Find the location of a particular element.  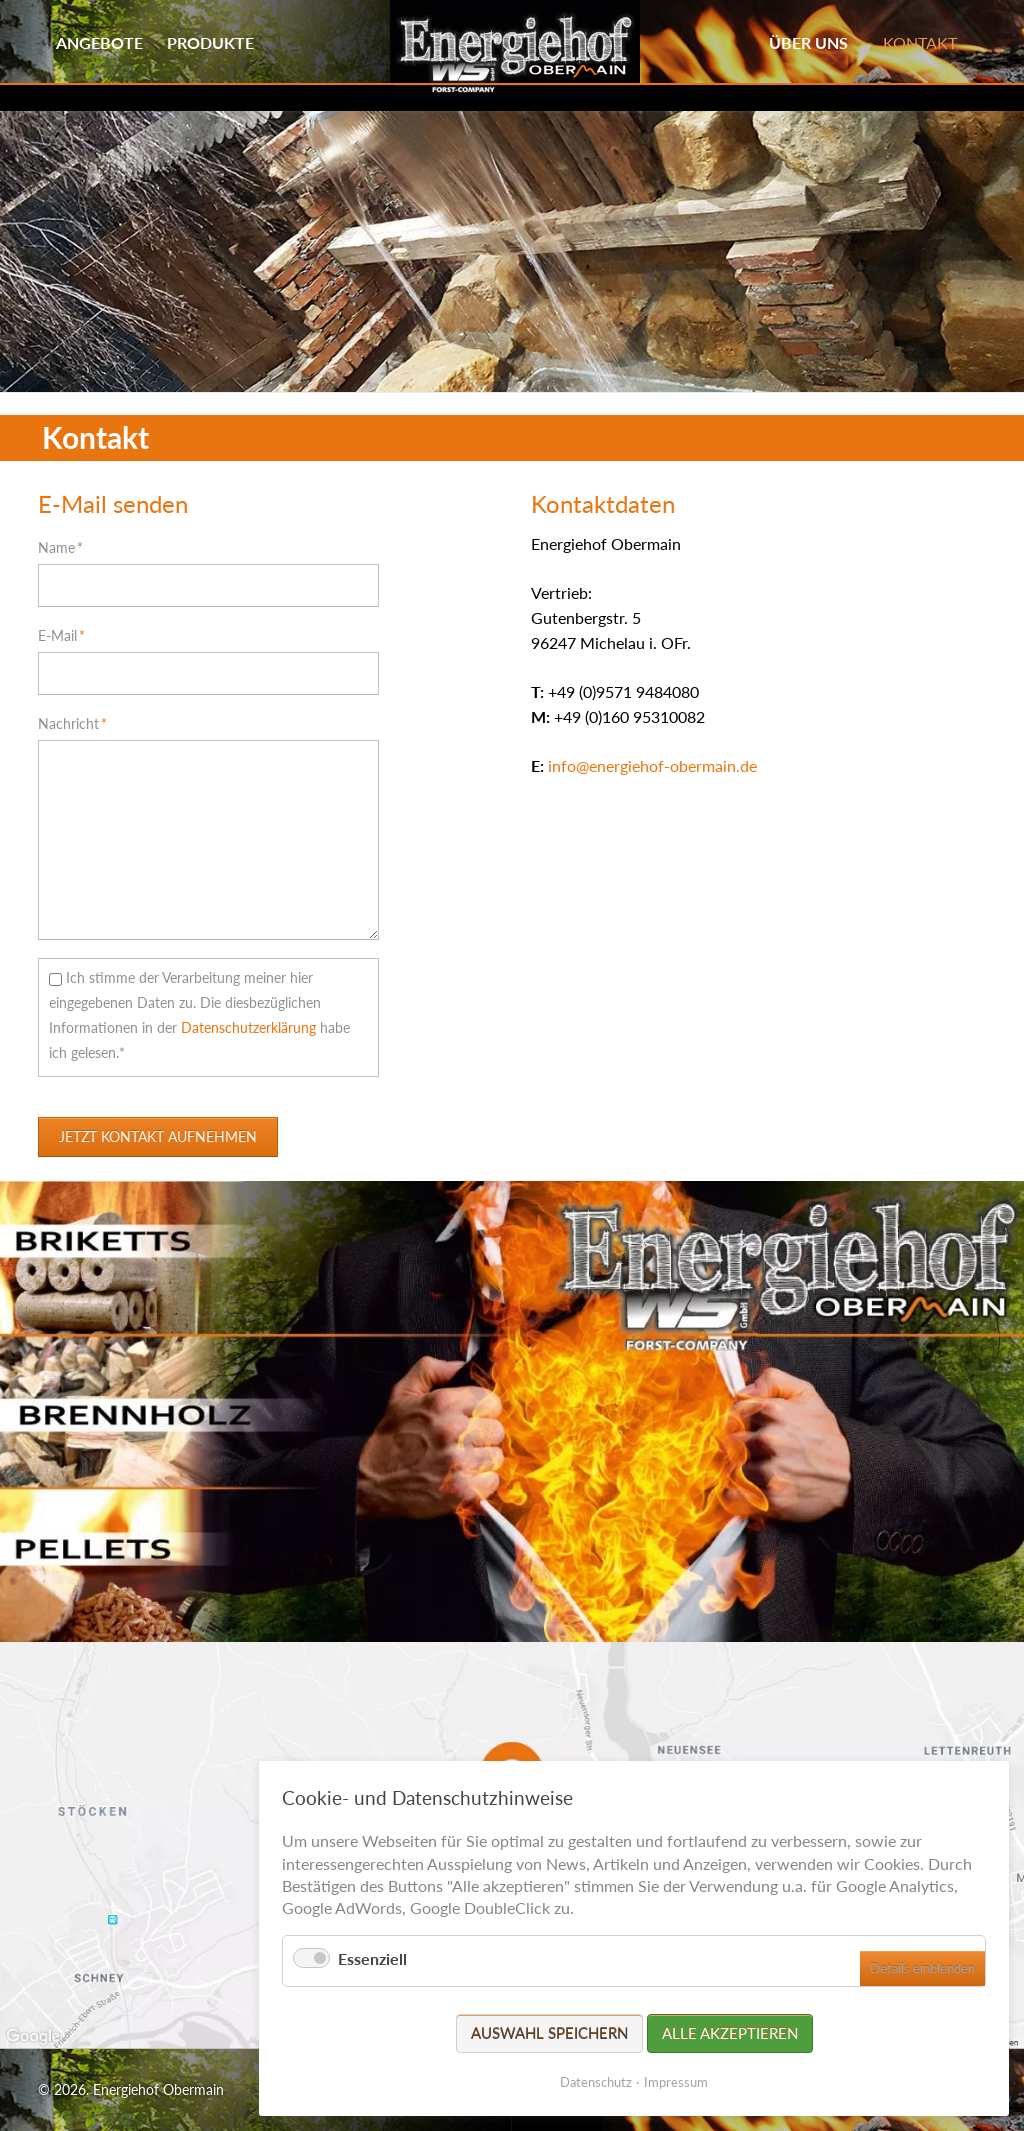

Nachricht is located at coordinates (72, 722).